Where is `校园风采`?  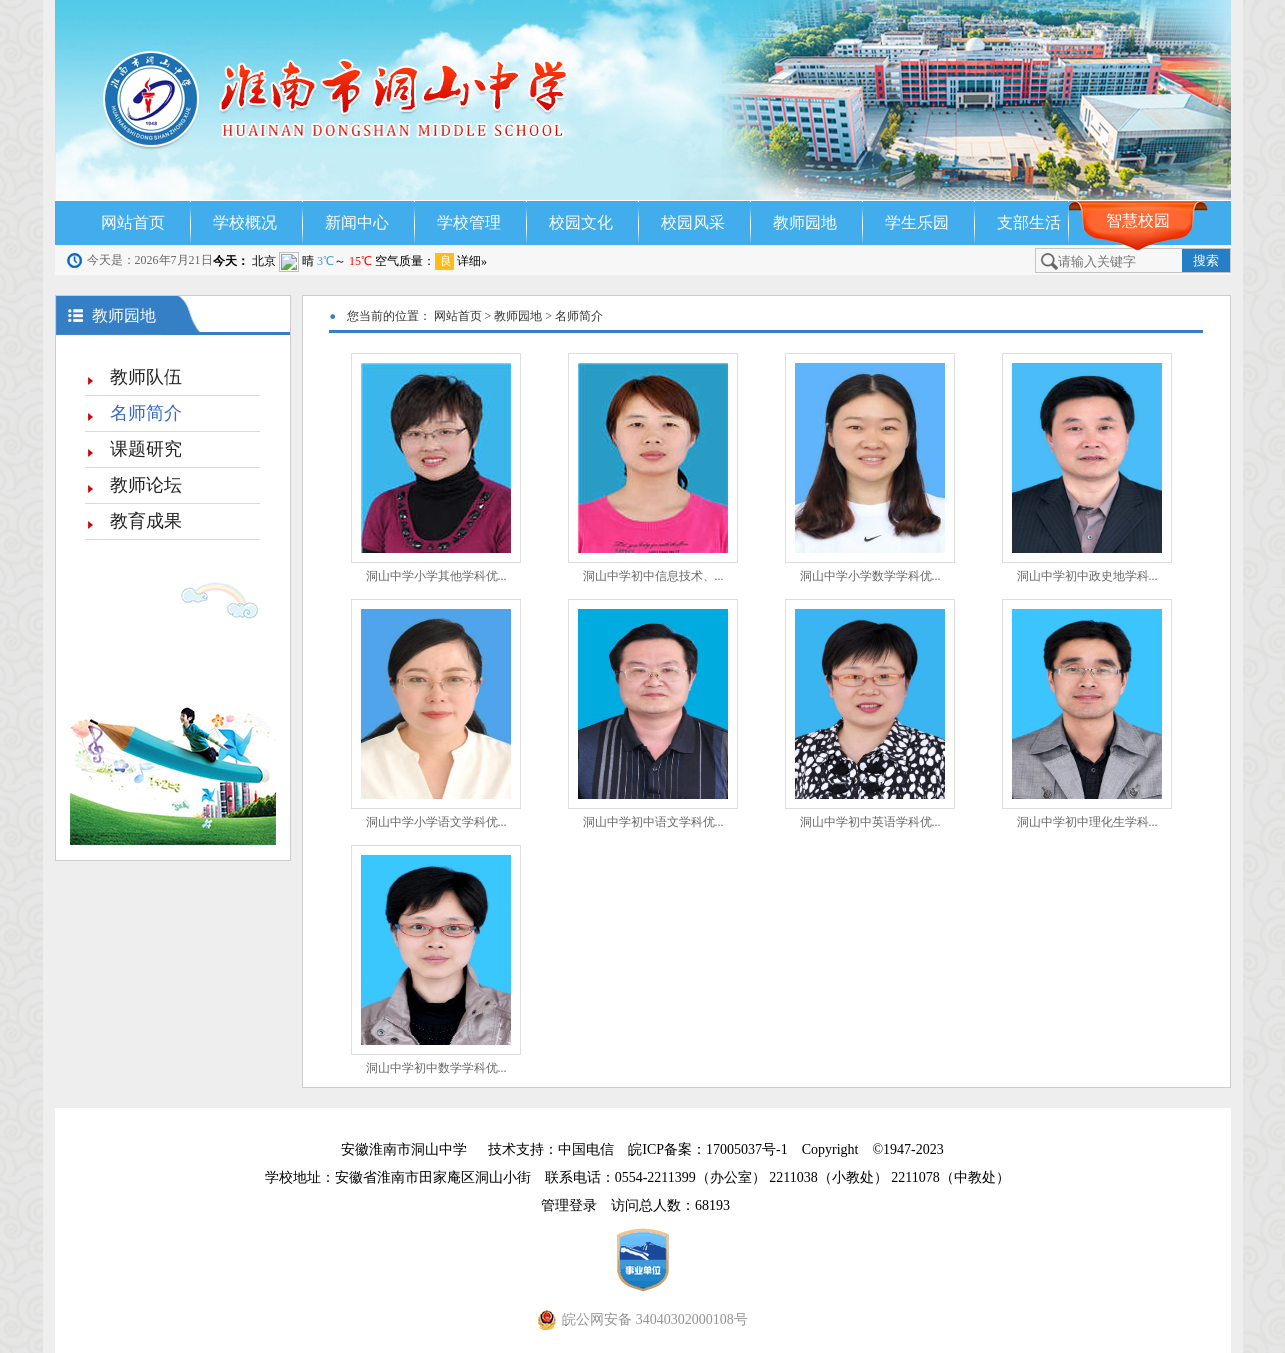
校园风采 is located at coordinates (693, 222).